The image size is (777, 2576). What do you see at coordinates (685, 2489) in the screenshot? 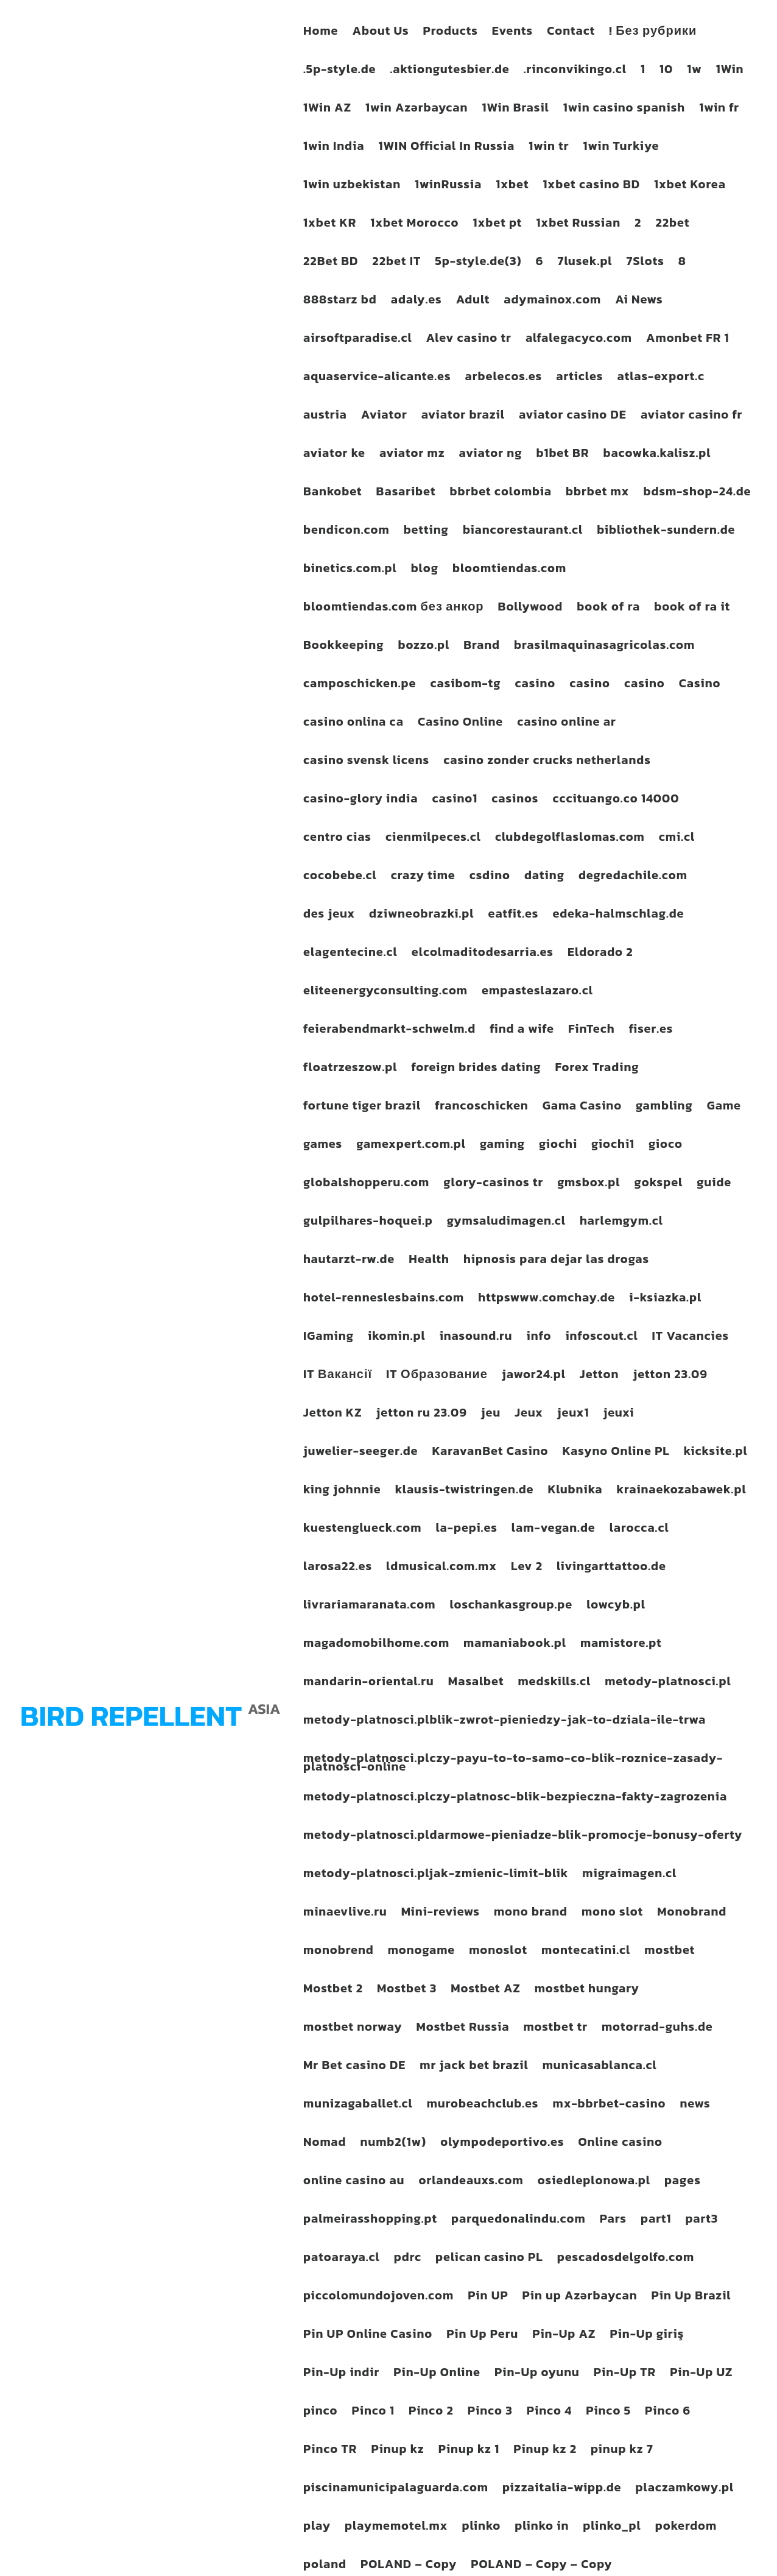
I see `placzamkowy.pl` at bounding box center [685, 2489].